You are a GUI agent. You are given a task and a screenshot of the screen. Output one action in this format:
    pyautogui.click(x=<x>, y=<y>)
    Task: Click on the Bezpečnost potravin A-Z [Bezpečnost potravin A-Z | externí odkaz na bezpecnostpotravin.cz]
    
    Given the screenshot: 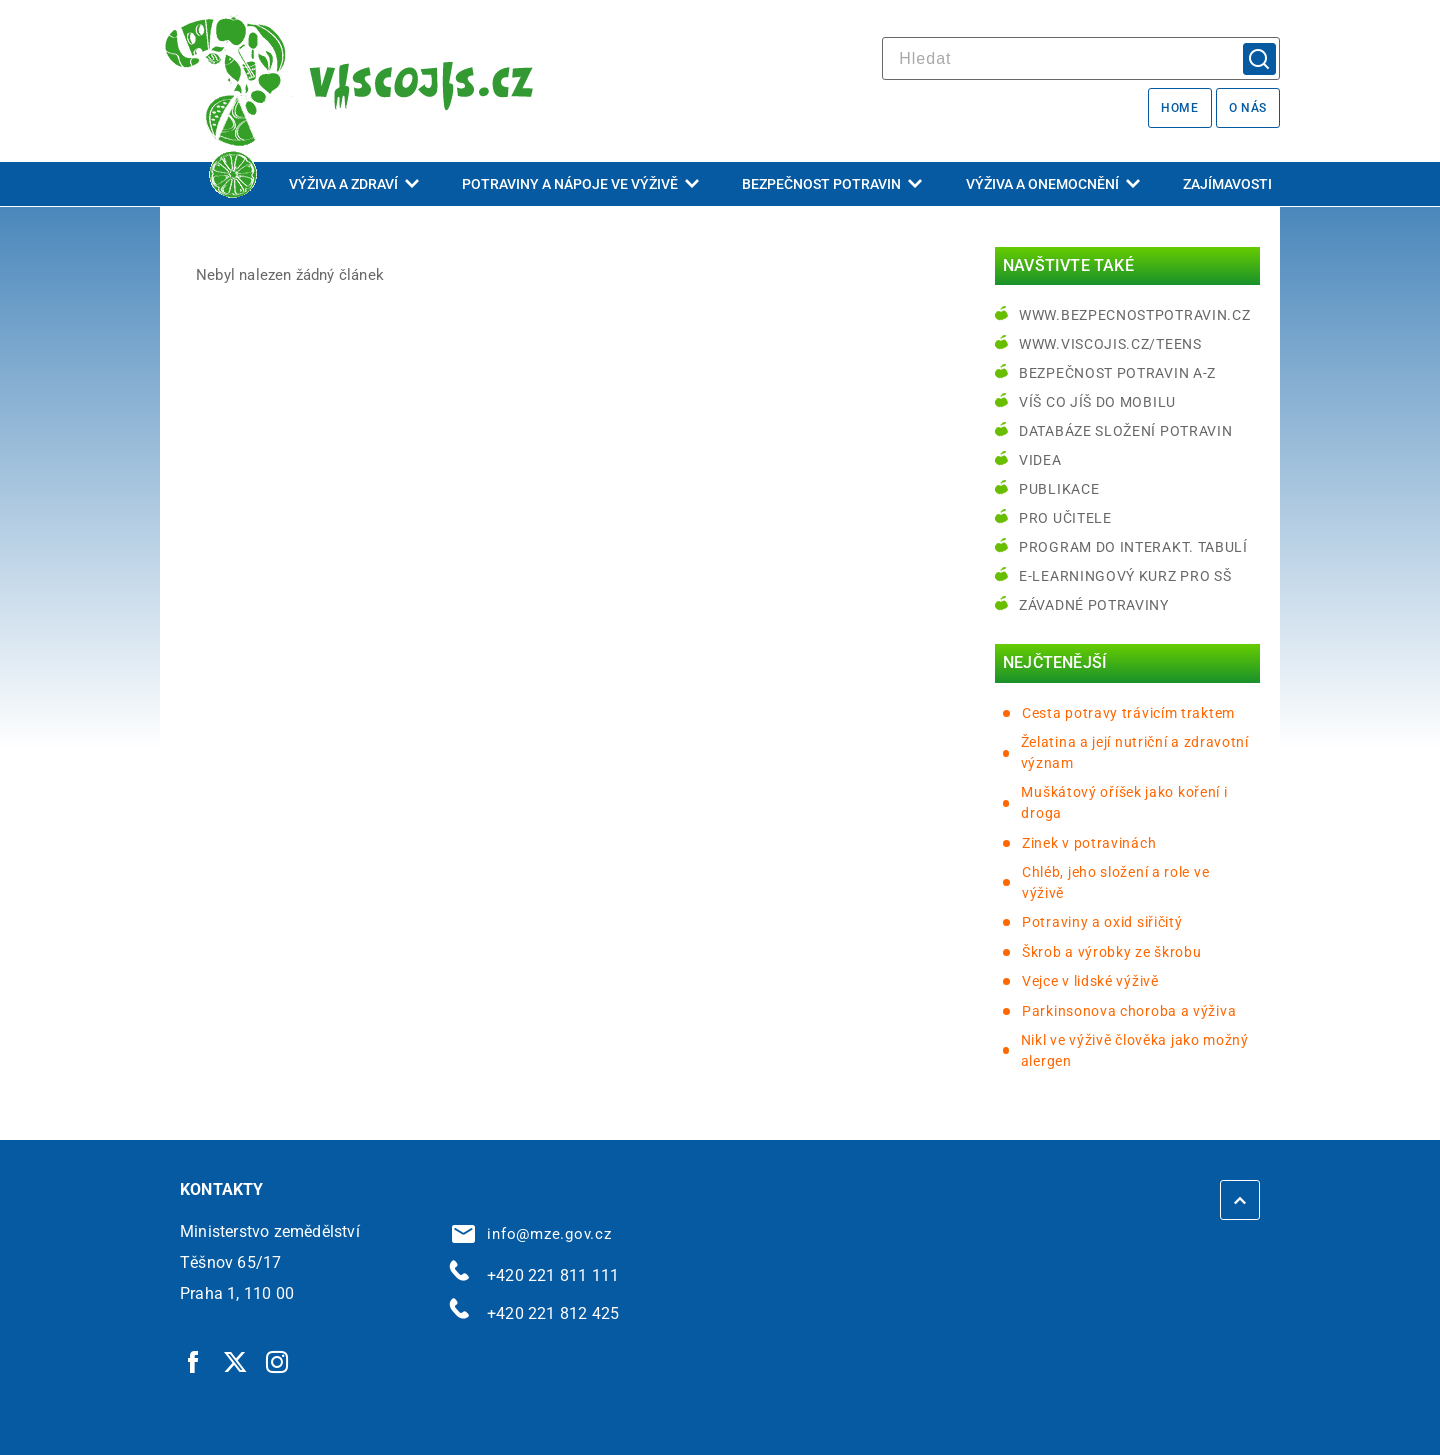 What is the action you would take?
    pyautogui.click(x=1117, y=373)
    